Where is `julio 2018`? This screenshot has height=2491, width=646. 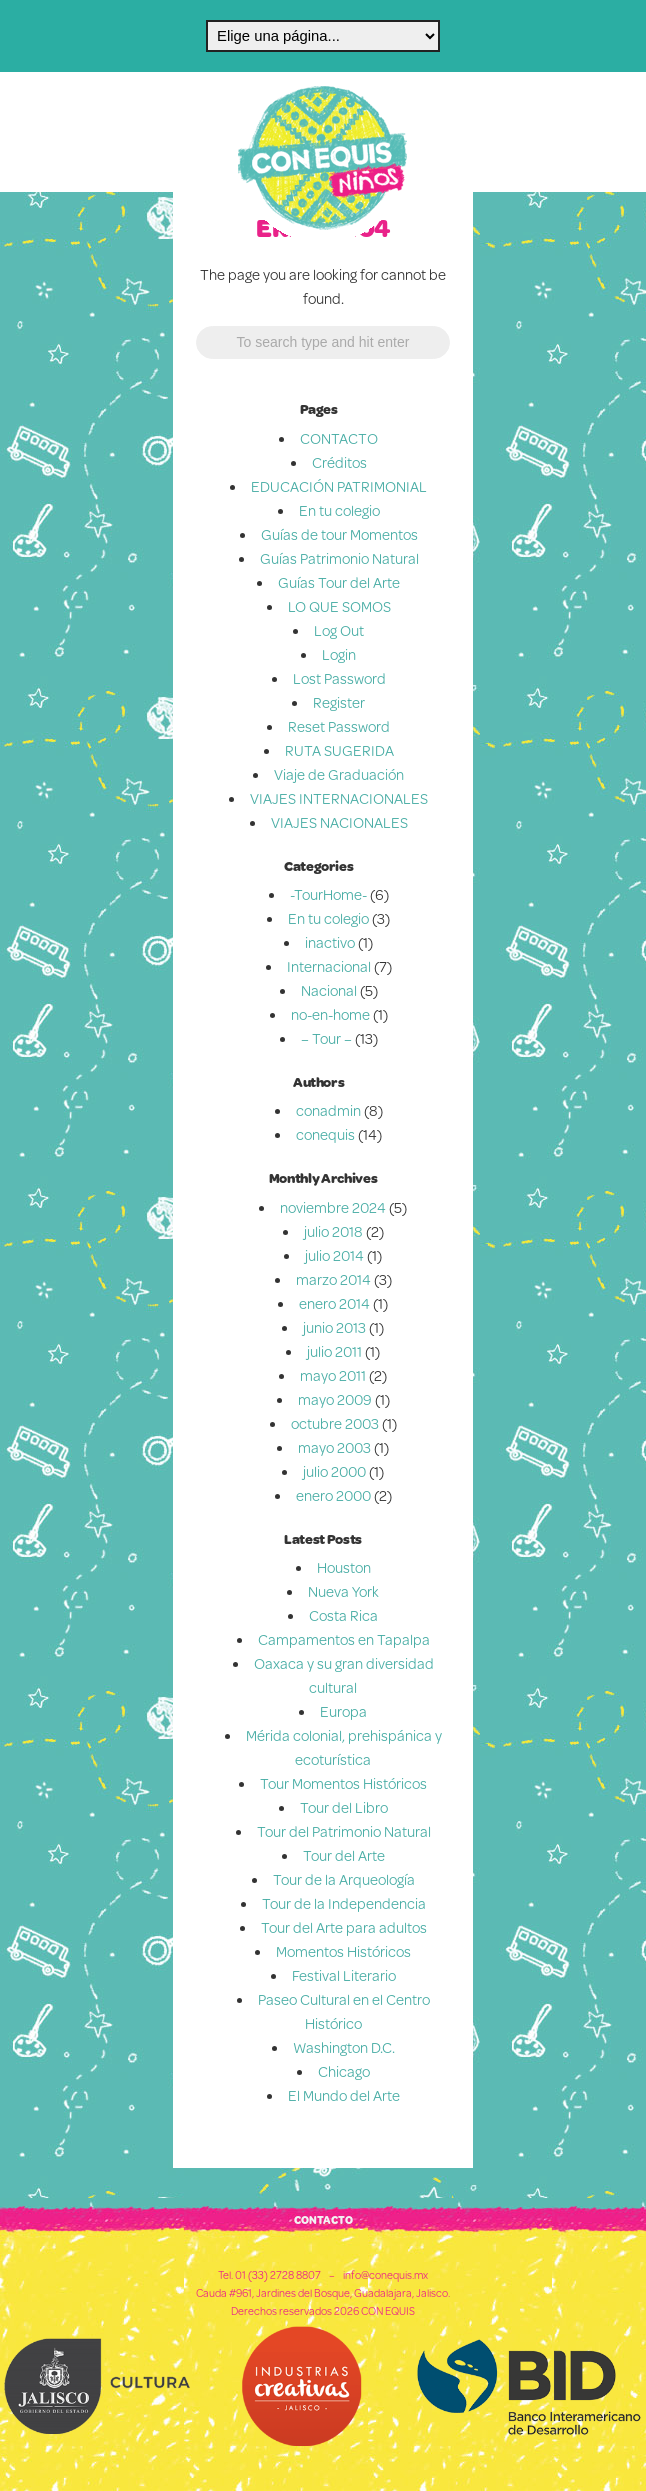
julio 2018 is located at coordinates (333, 1231).